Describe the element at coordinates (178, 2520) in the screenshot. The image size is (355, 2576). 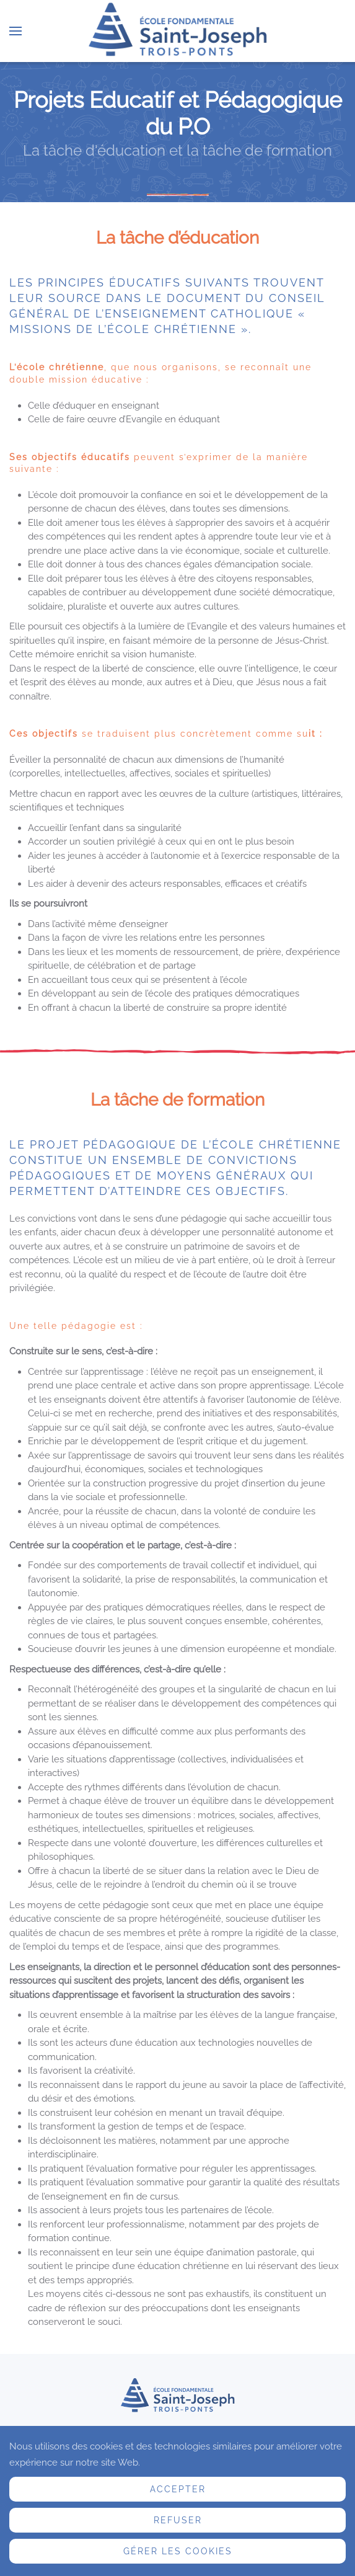
I see `Refuser` at that location.